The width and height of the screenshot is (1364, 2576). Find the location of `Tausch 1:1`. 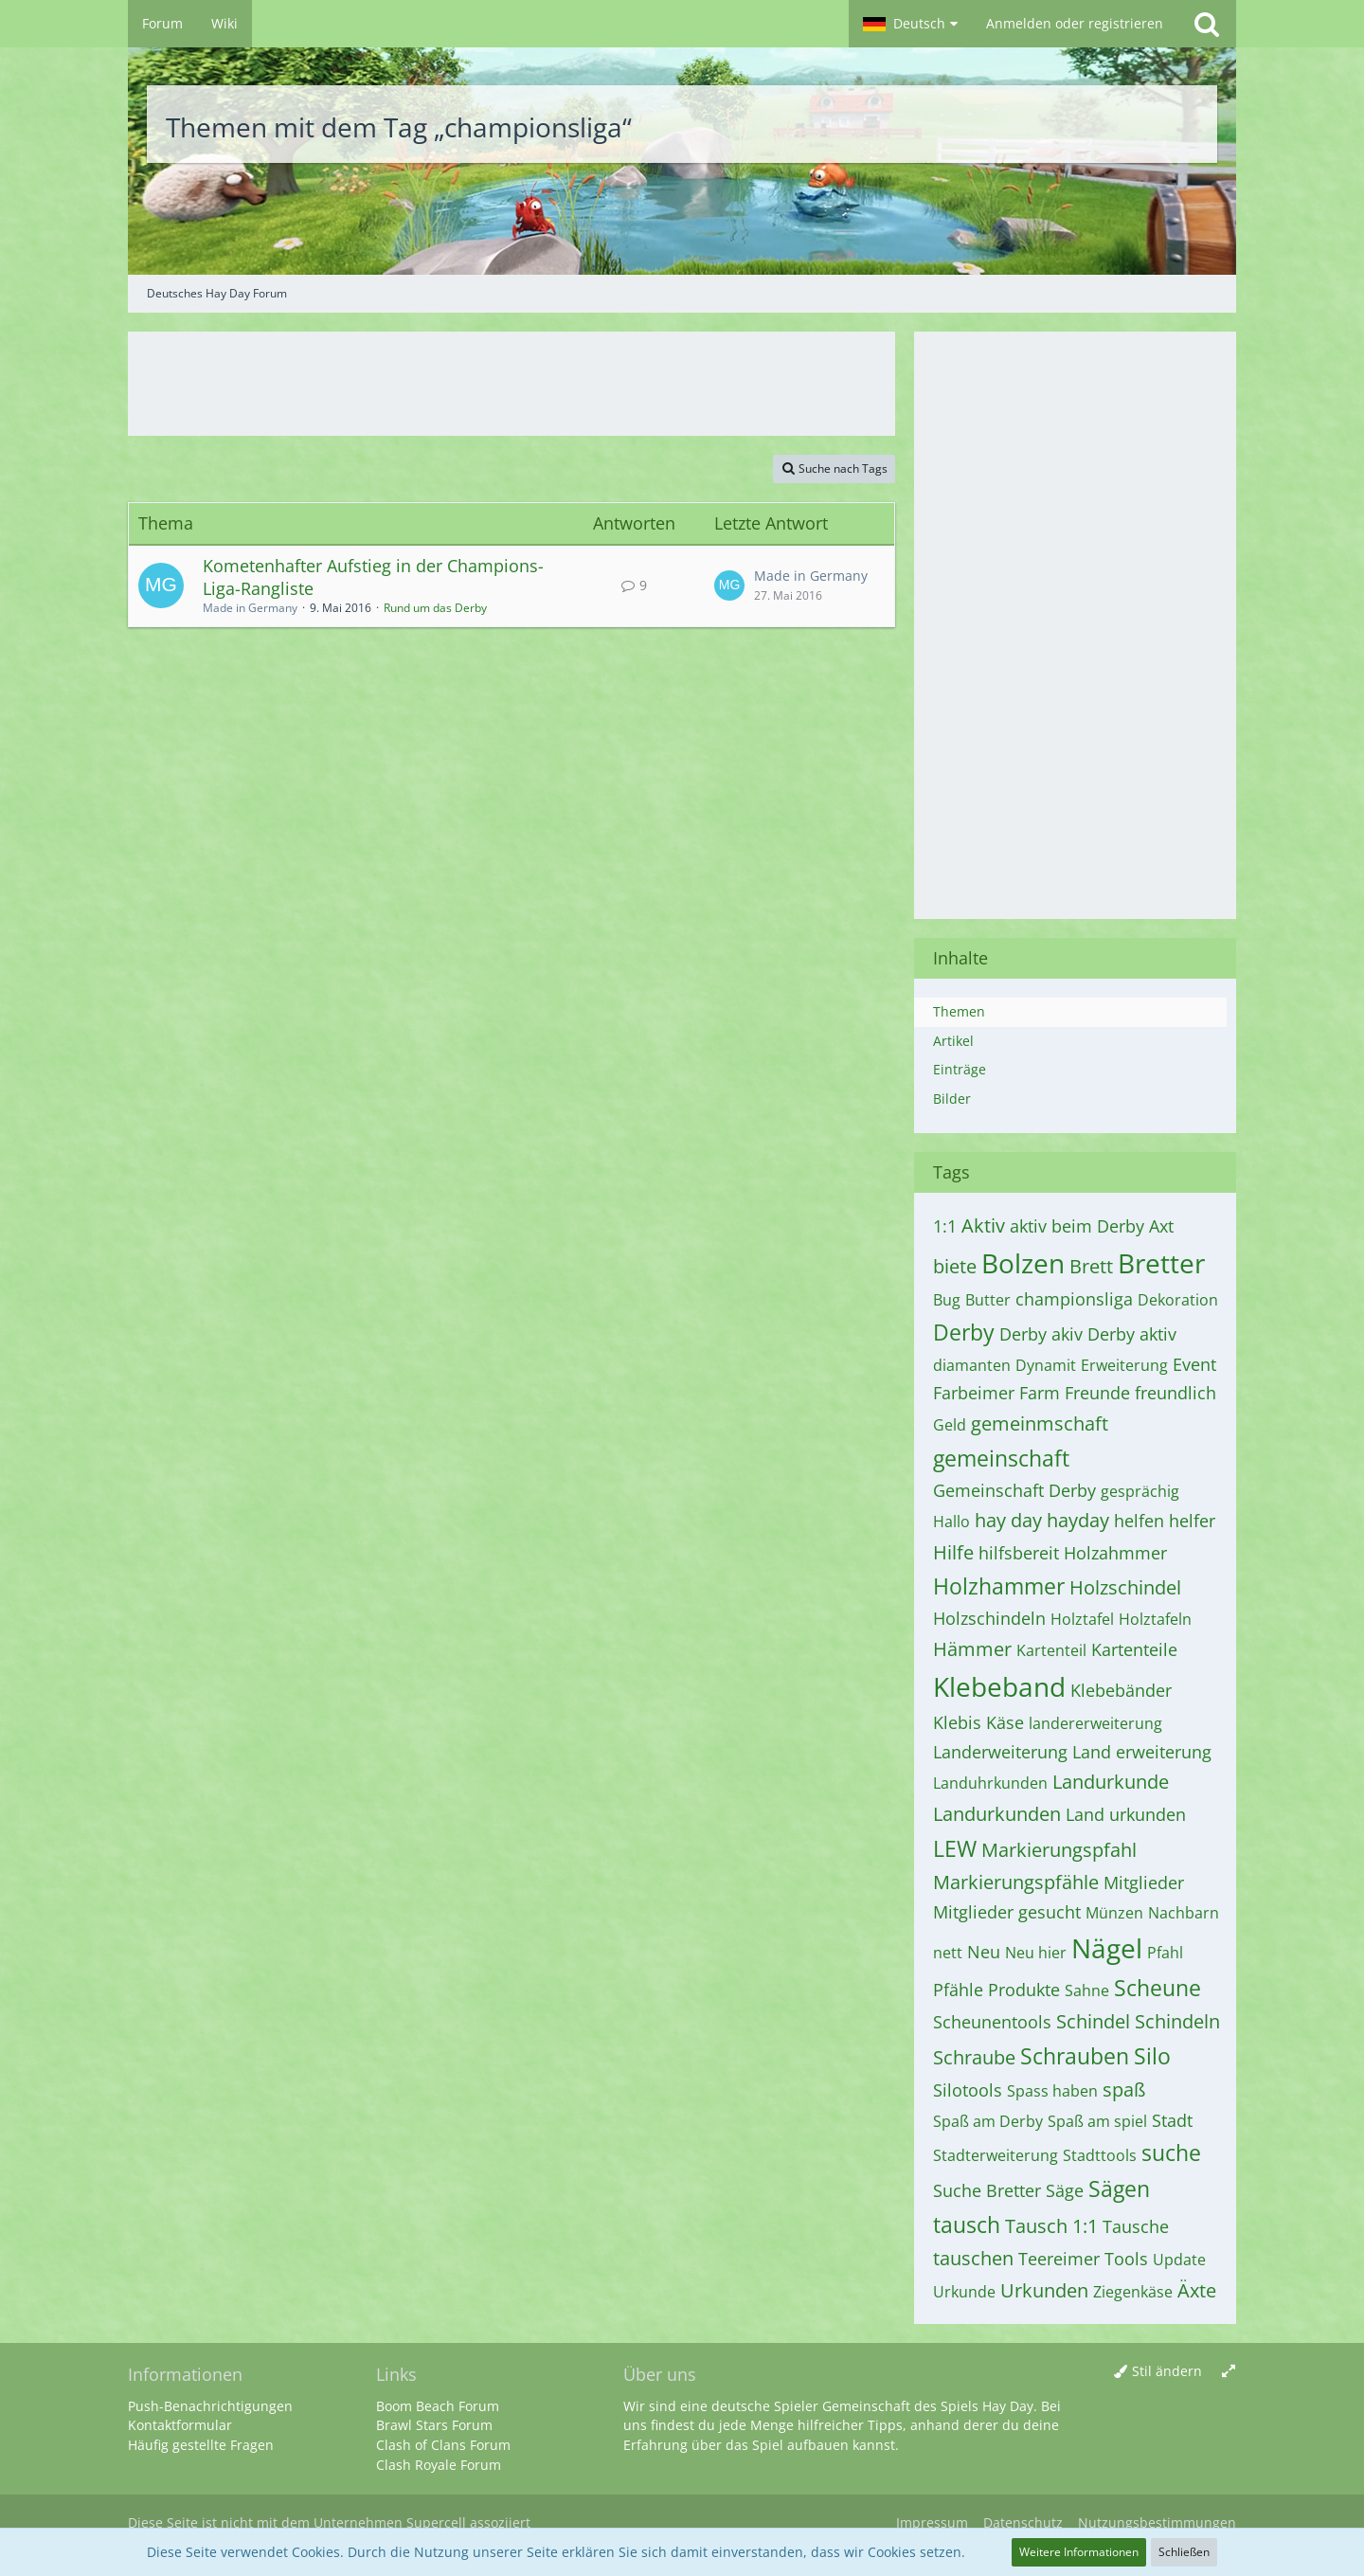

Tausch 1:1 is located at coordinates (1051, 2226).